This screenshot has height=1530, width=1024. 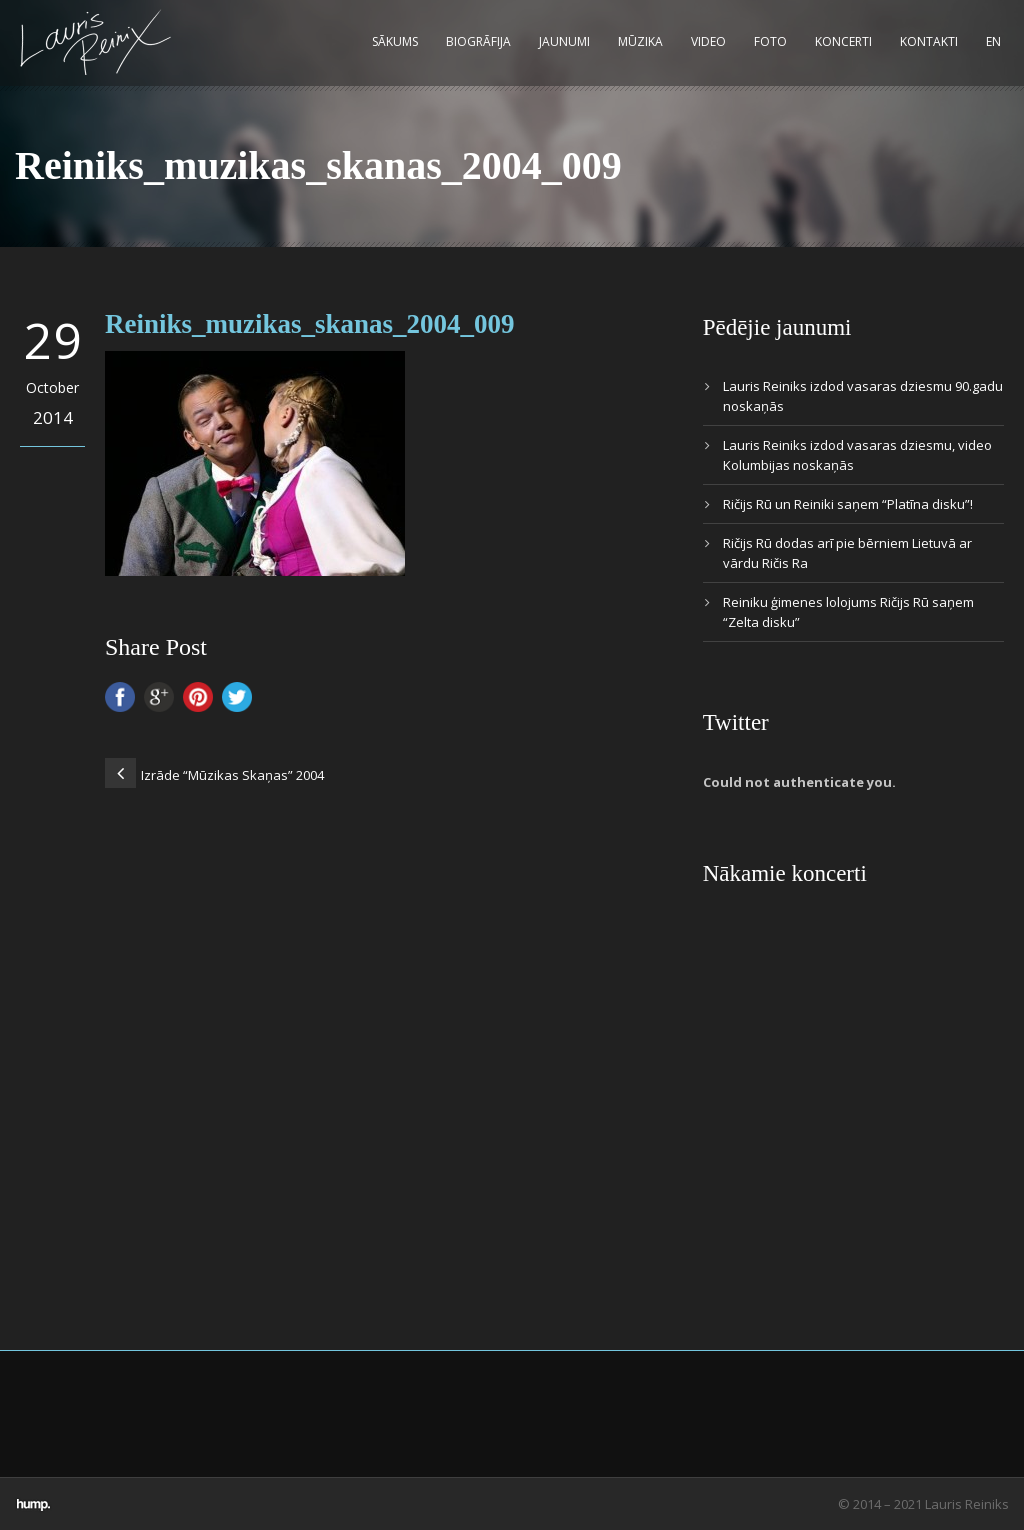 What do you see at coordinates (708, 41) in the screenshot?
I see `Video` at bounding box center [708, 41].